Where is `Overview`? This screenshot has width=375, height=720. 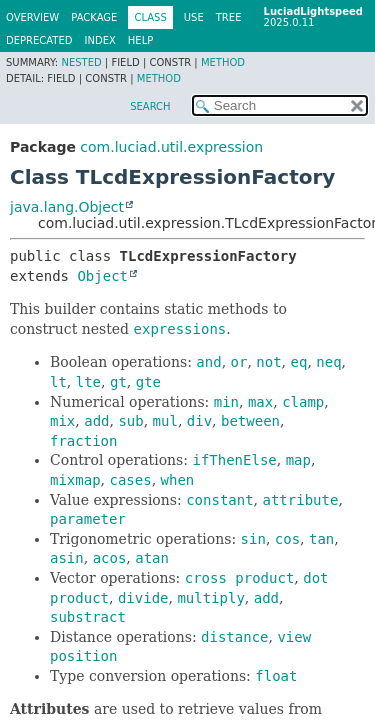
Overview is located at coordinates (32, 17).